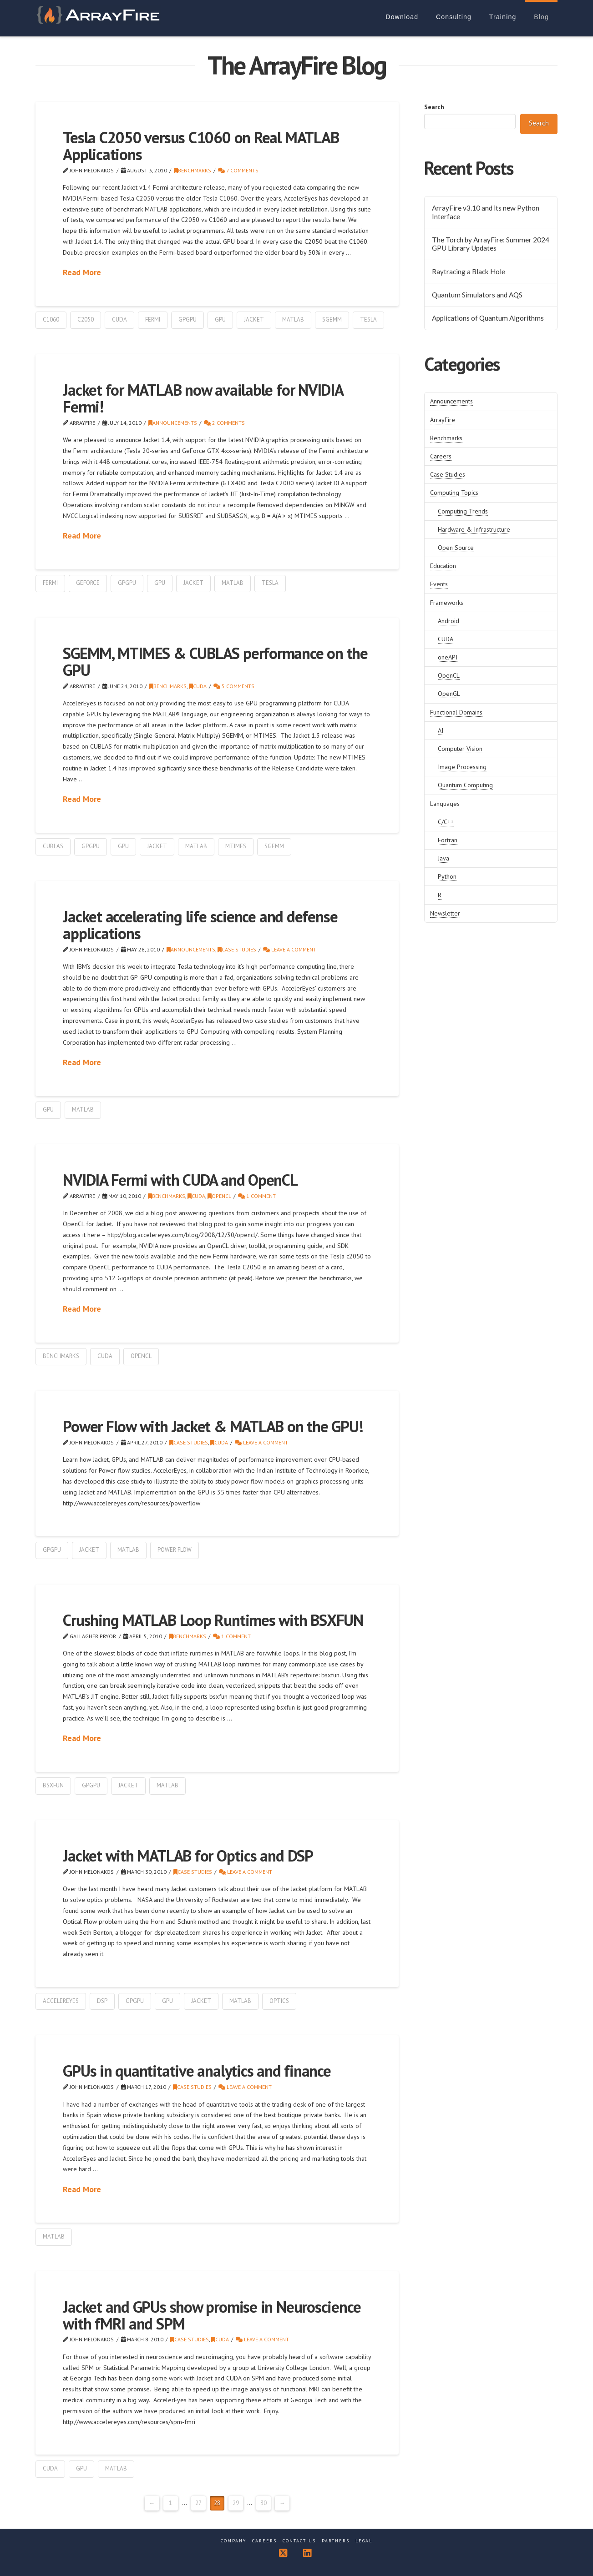  What do you see at coordinates (490, 244) in the screenshot?
I see `The Torch by ArrayFire: Summer 2024 GPU Library Updates` at bounding box center [490, 244].